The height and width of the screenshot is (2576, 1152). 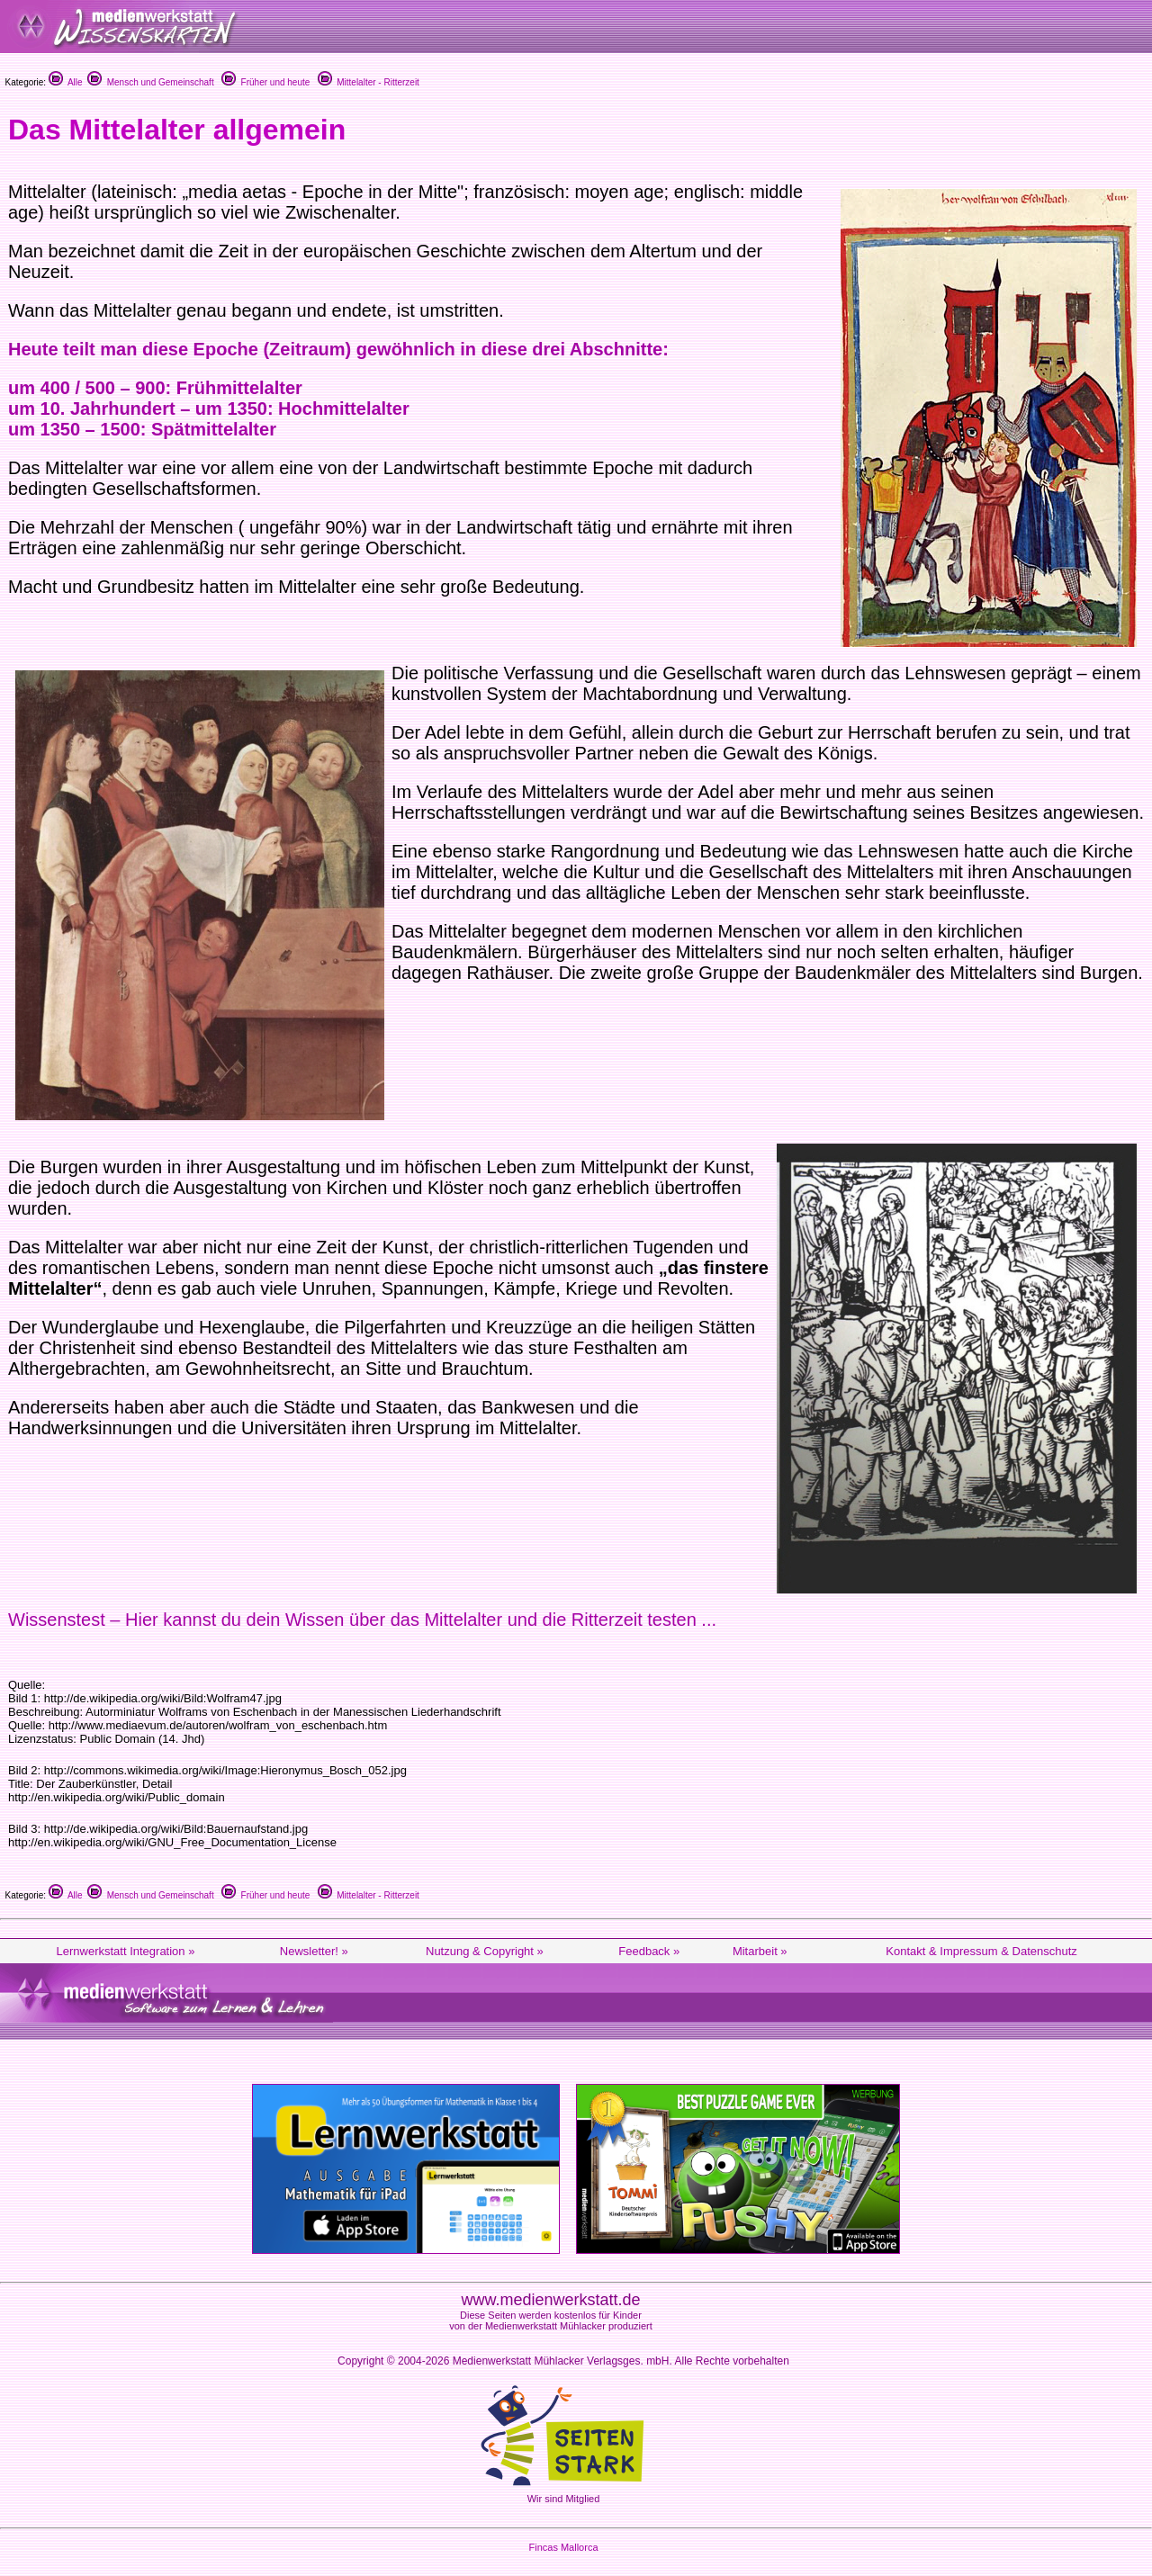 I want to click on Alle, so click(x=66, y=82).